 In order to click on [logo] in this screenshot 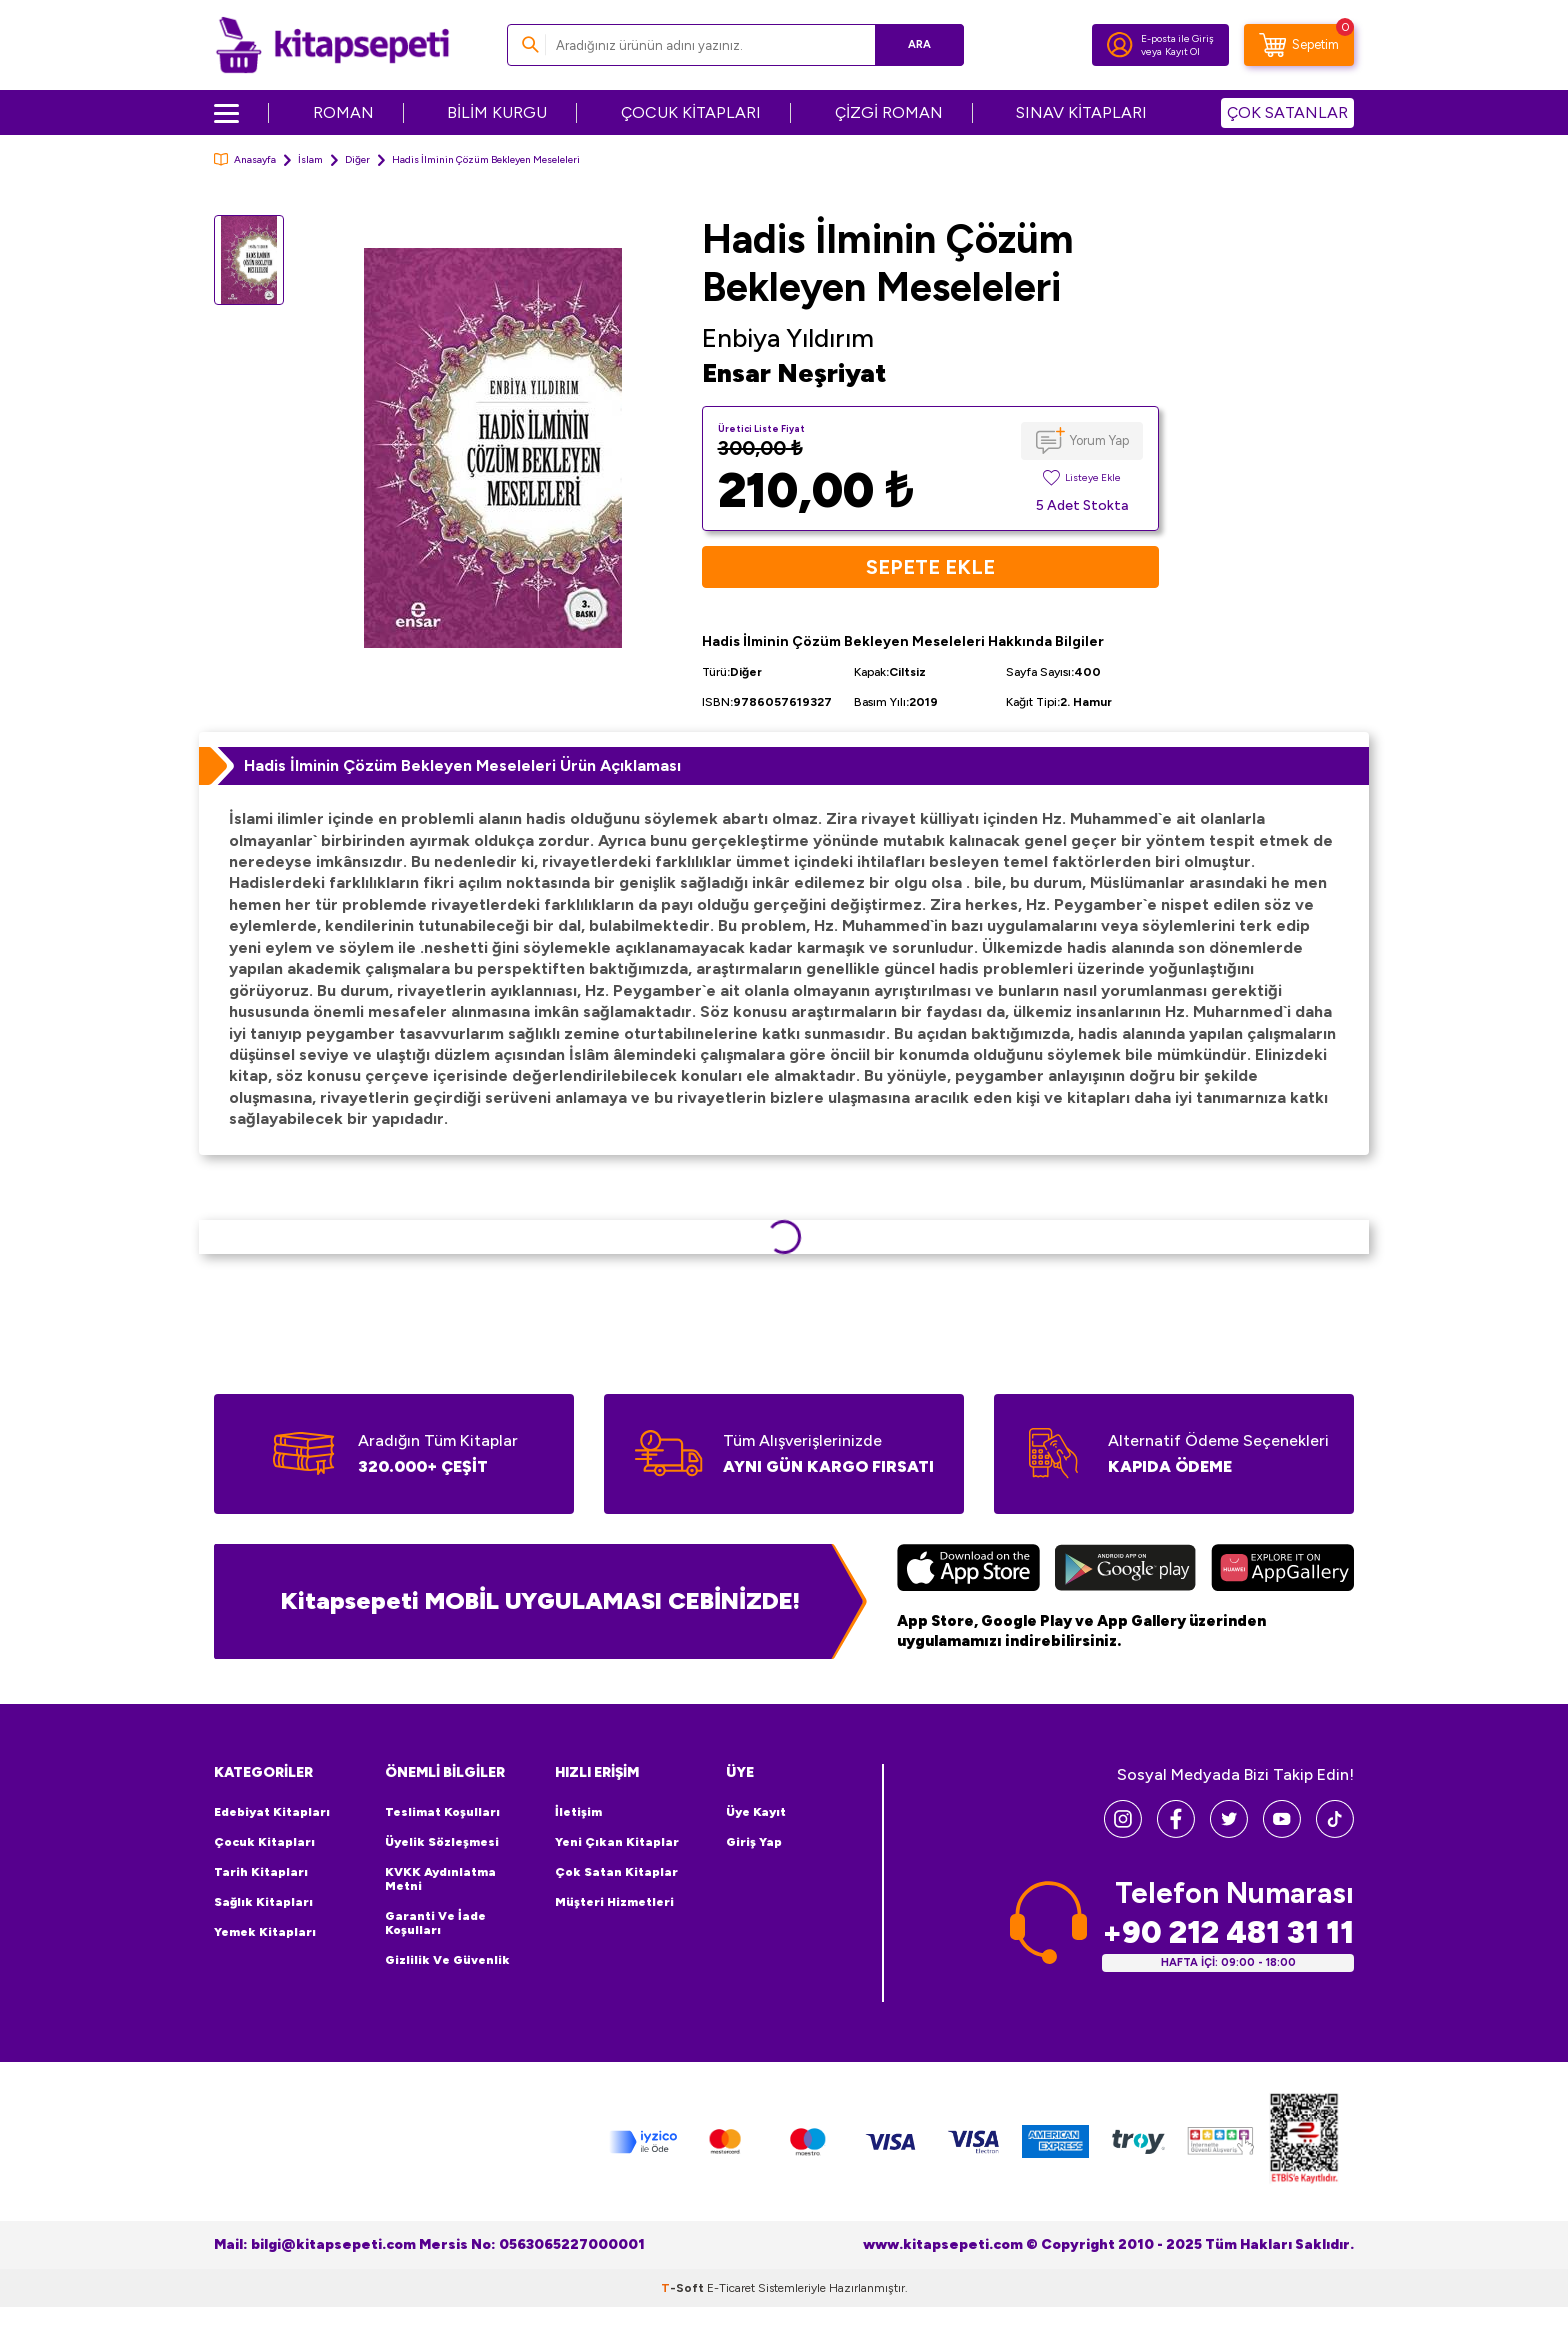, I will do `click(332, 45)`.